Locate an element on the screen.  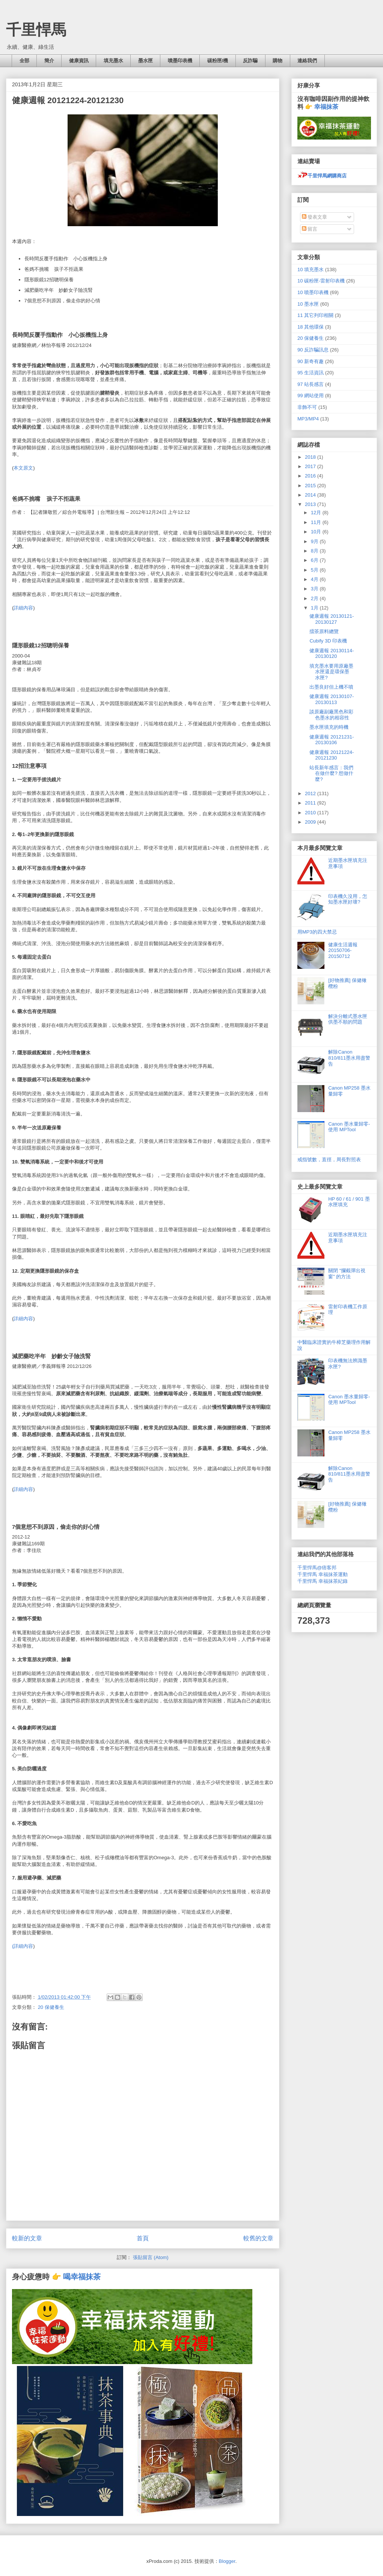
6月 is located at coordinates (315, 560).